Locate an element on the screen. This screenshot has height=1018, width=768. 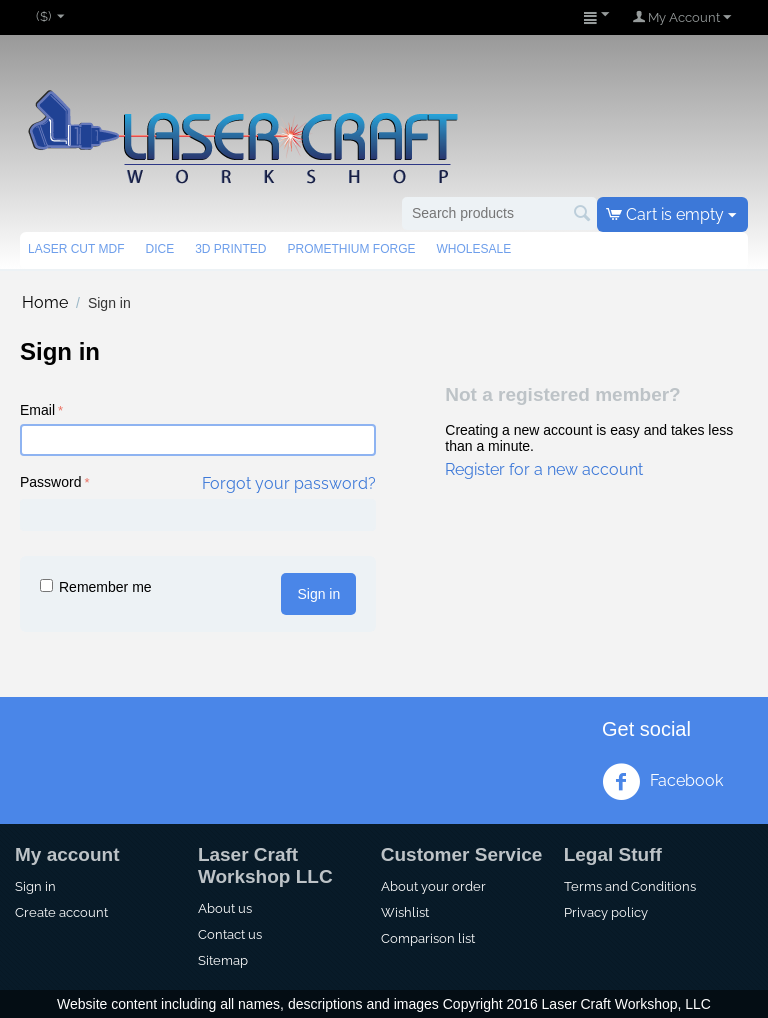
Password is located at coordinates (50, 482).